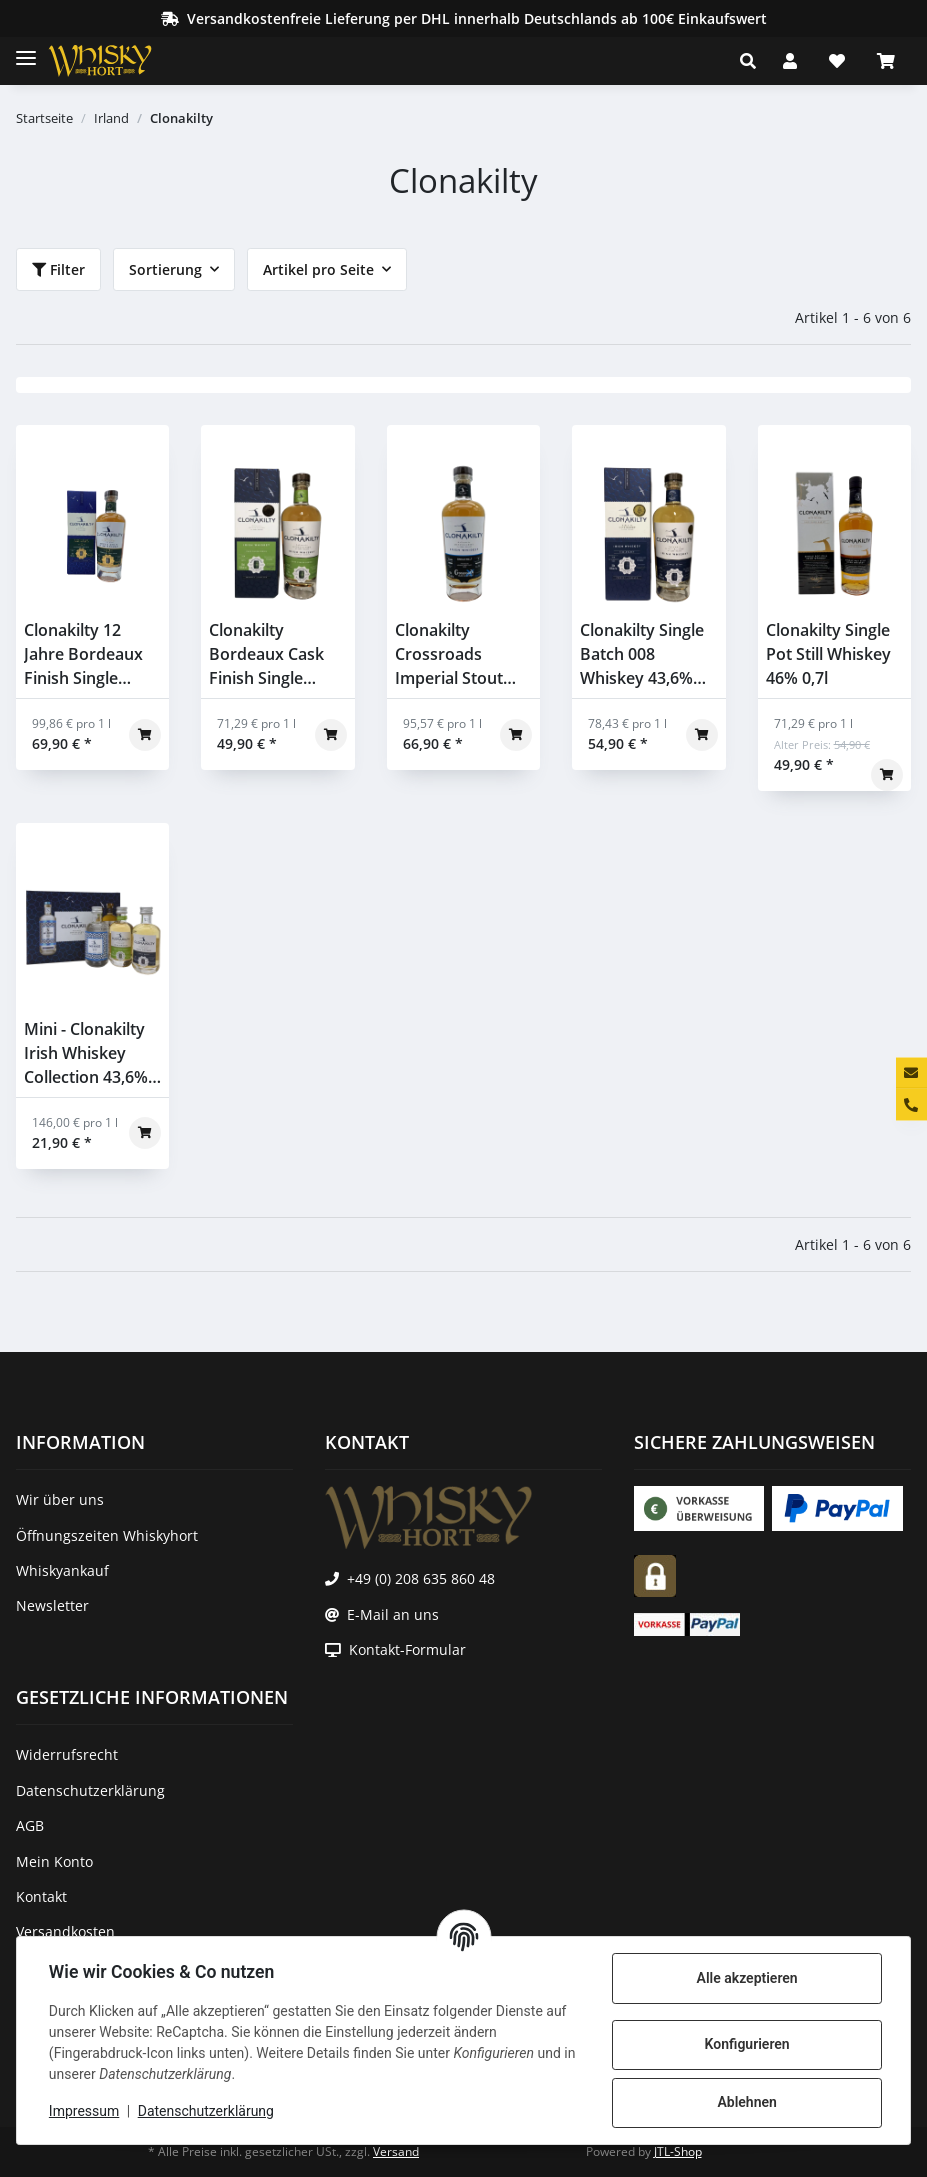  What do you see at coordinates (62, 1570) in the screenshot?
I see `Whiskyankauf` at bounding box center [62, 1570].